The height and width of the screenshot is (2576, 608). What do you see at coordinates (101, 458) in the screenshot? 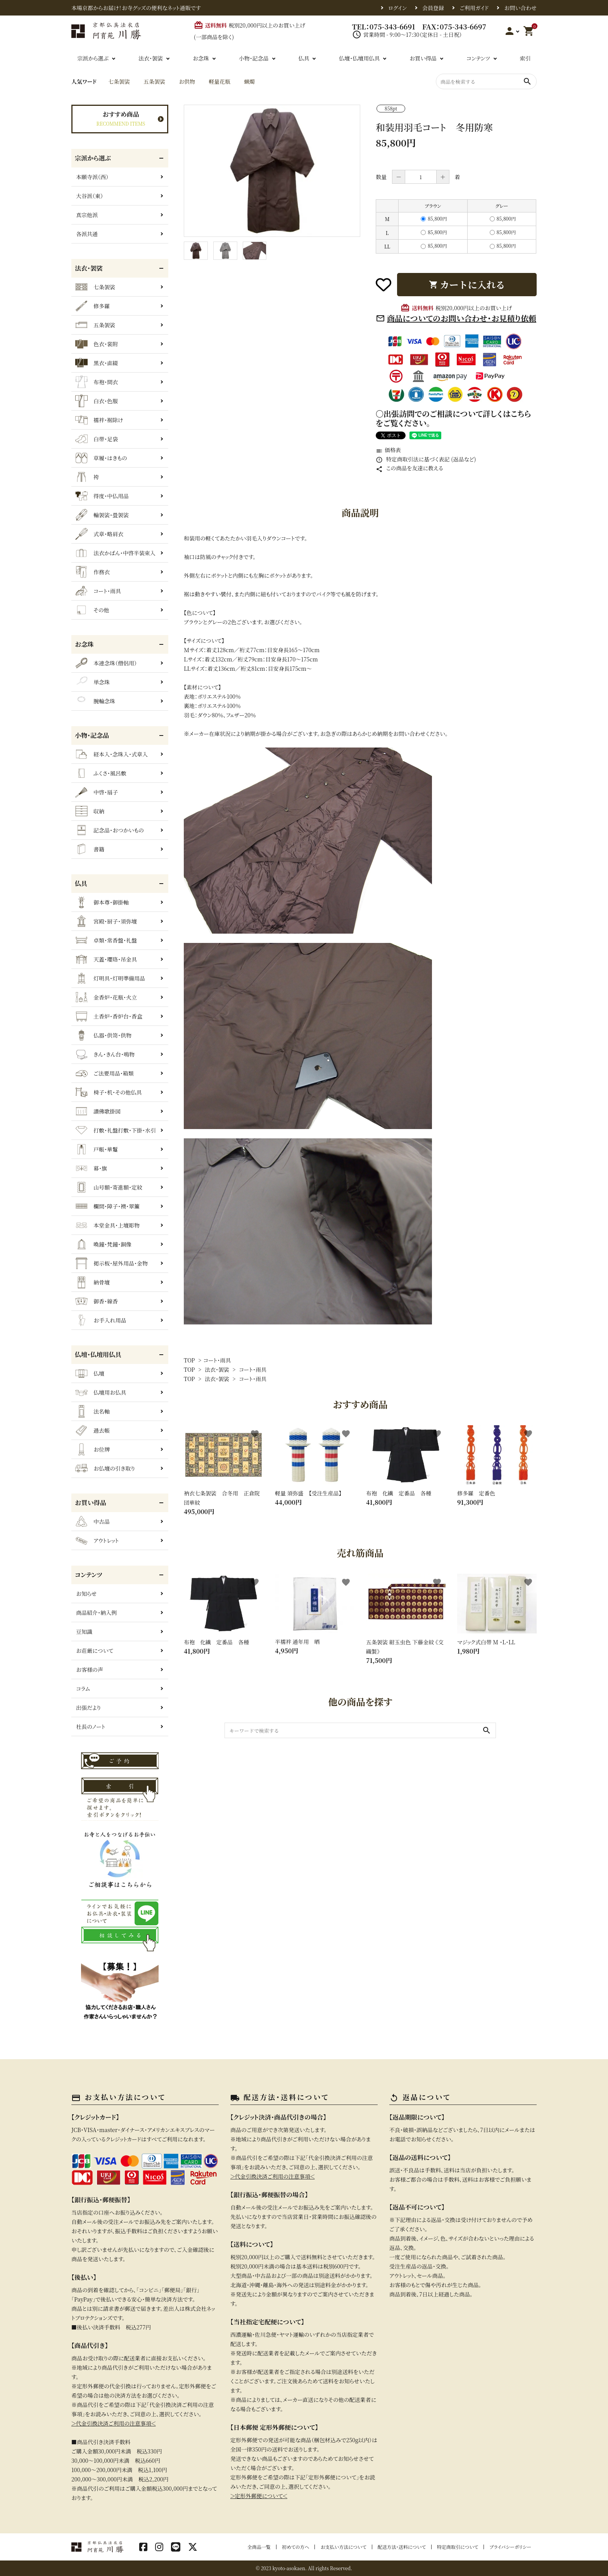
I see `草履・はきもの` at bounding box center [101, 458].